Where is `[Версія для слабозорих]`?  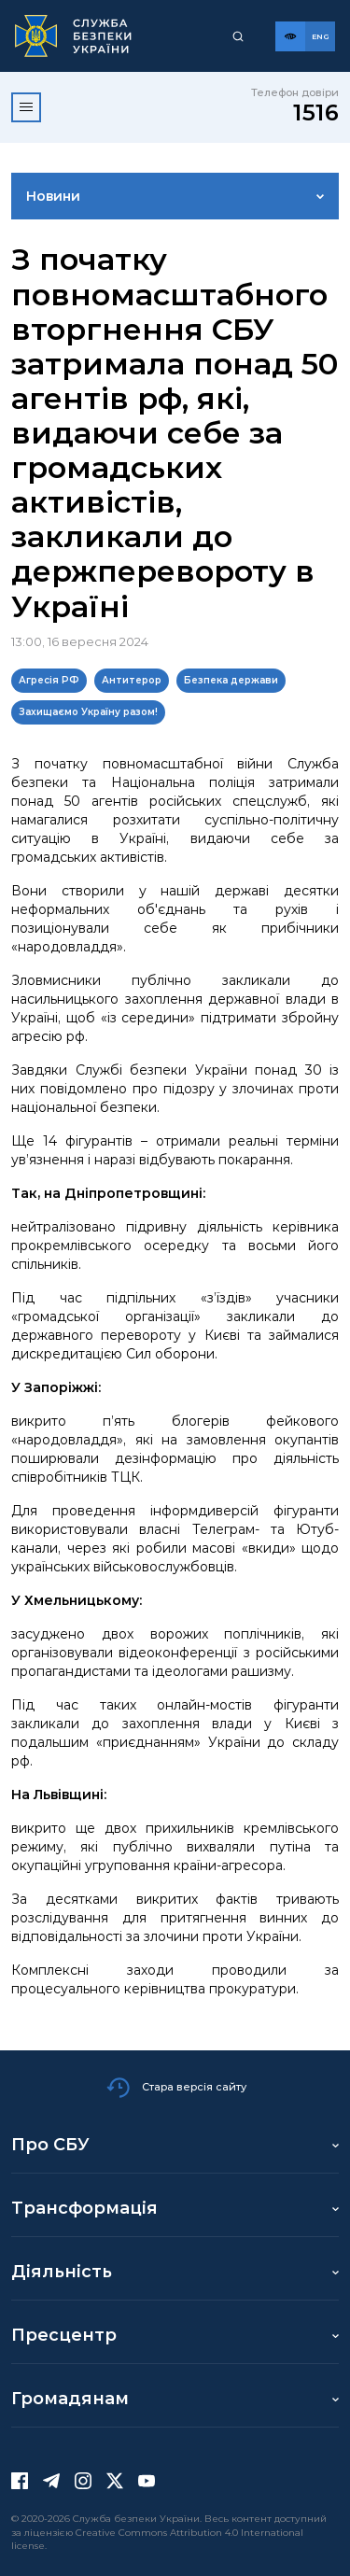
[Версія для слабозорих] is located at coordinates (290, 36).